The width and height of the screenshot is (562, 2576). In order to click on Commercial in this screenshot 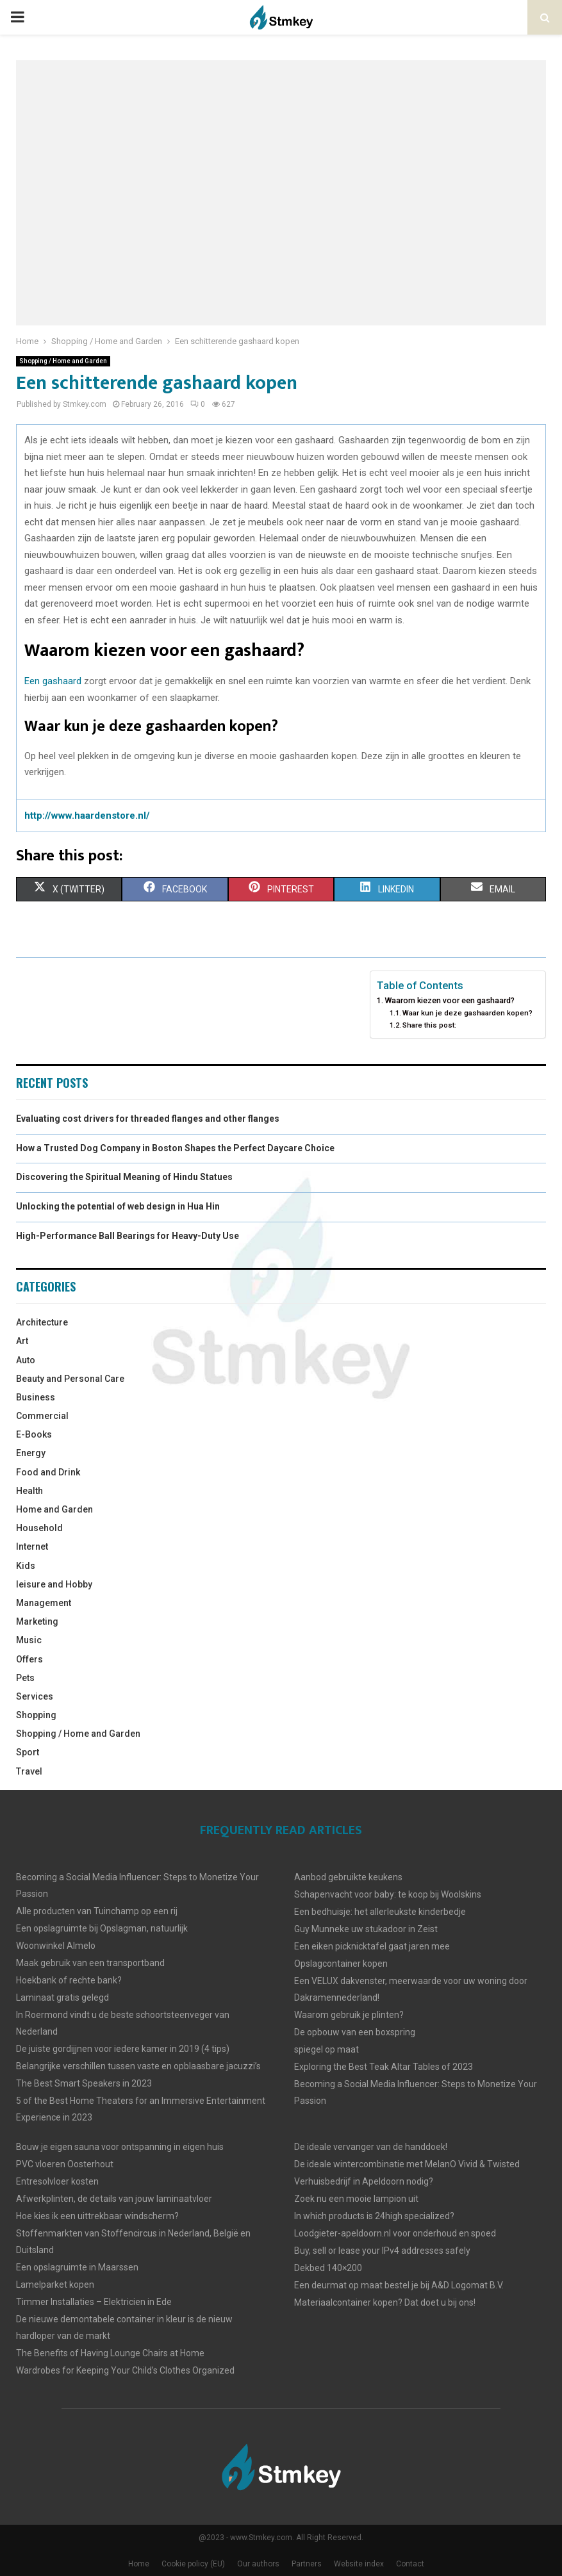, I will do `click(42, 1416)`.